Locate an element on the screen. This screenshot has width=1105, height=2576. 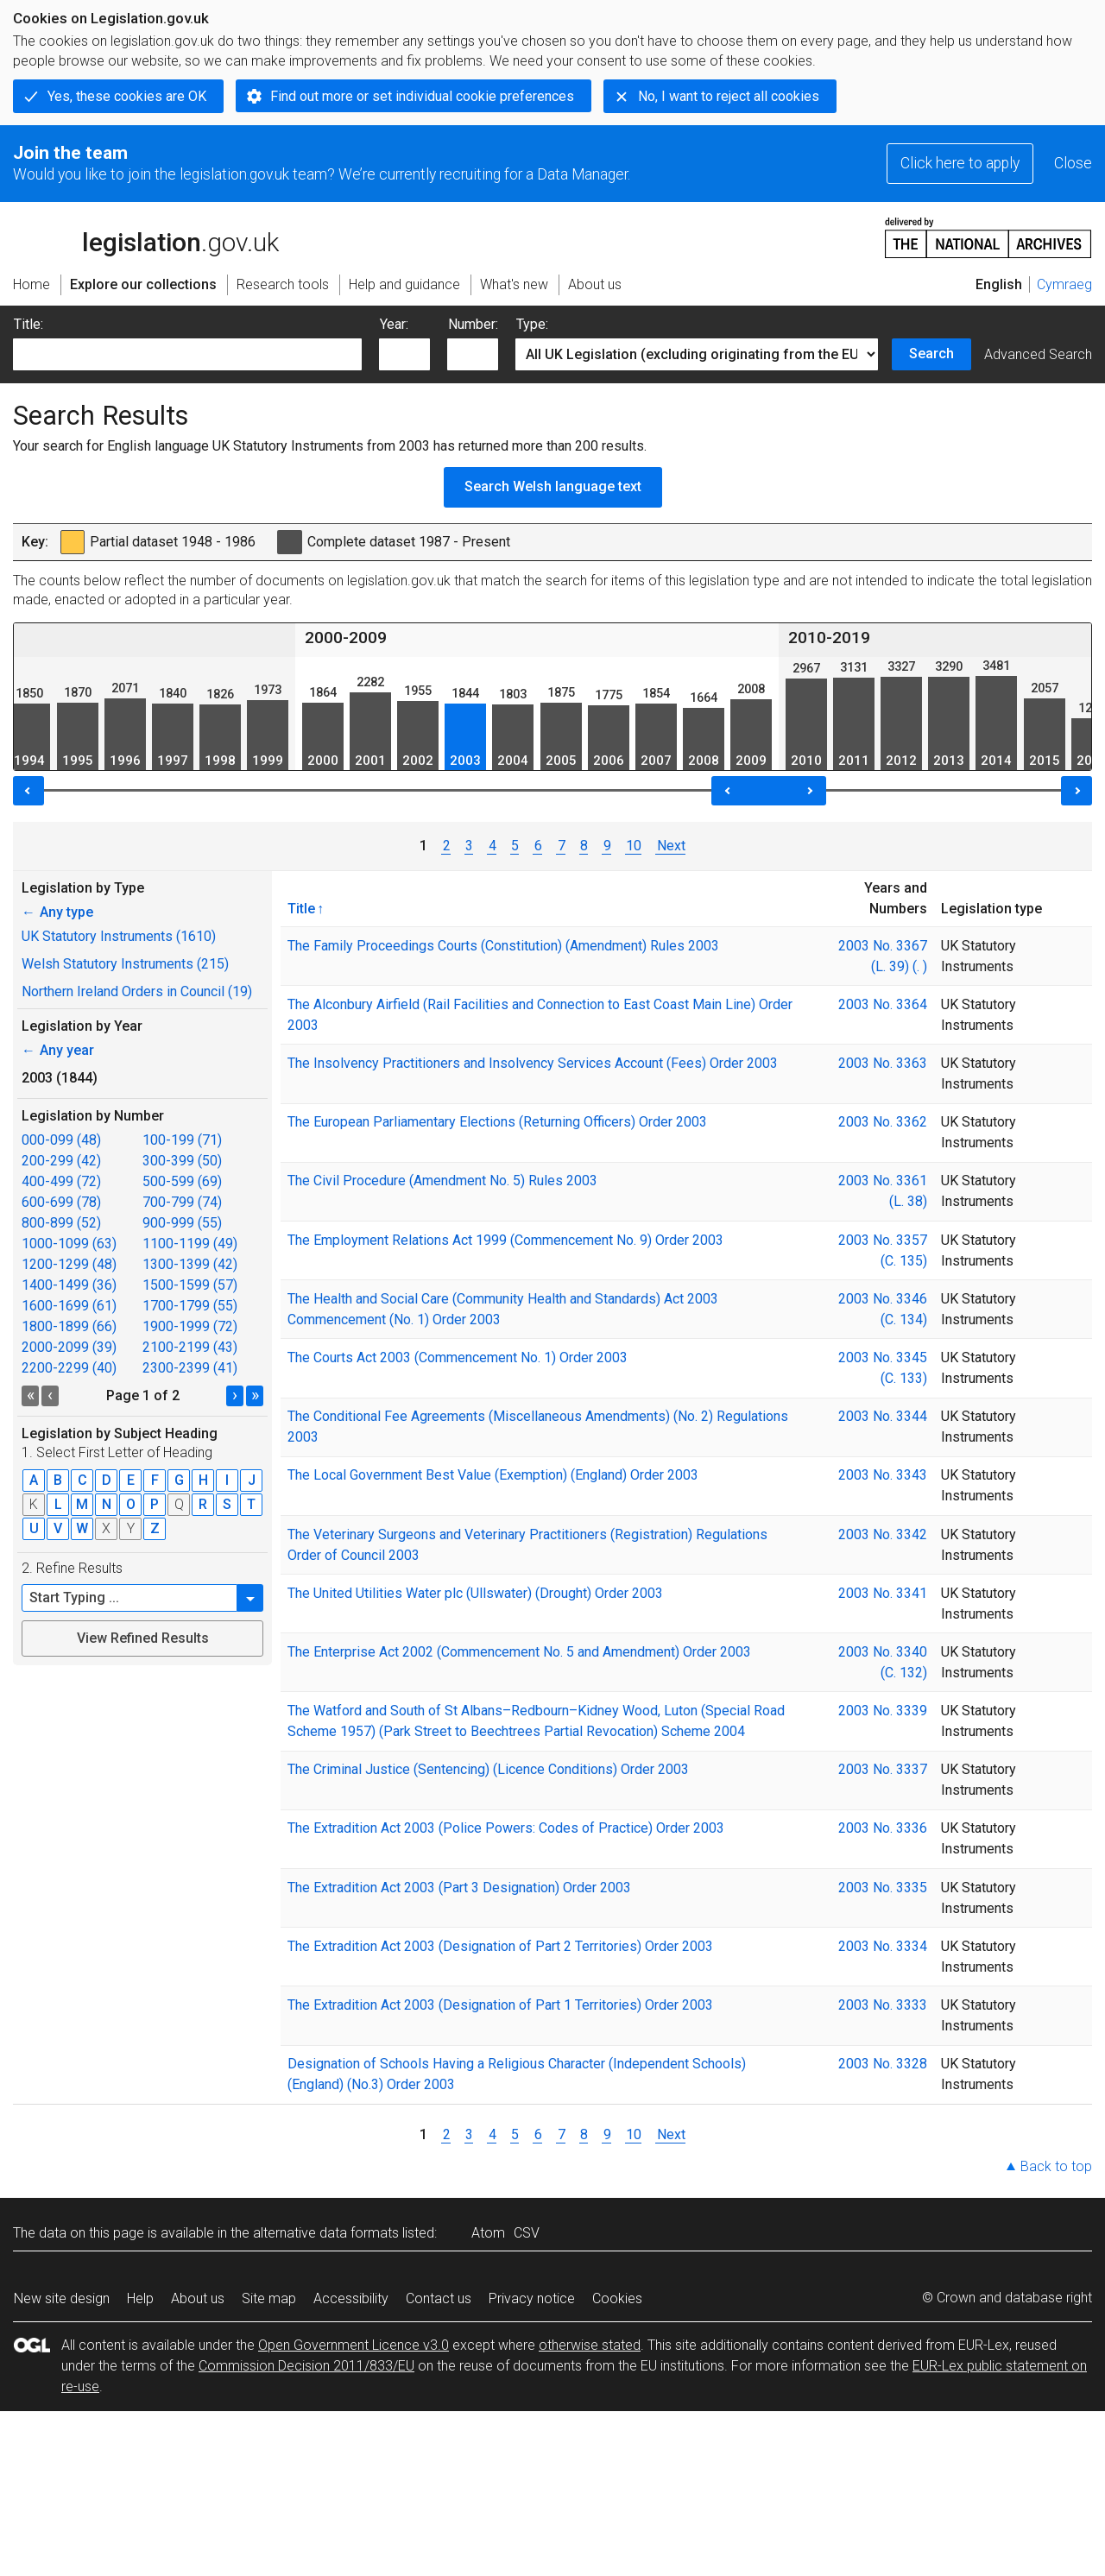
2003 No. 3341 is located at coordinates (882, 1593).